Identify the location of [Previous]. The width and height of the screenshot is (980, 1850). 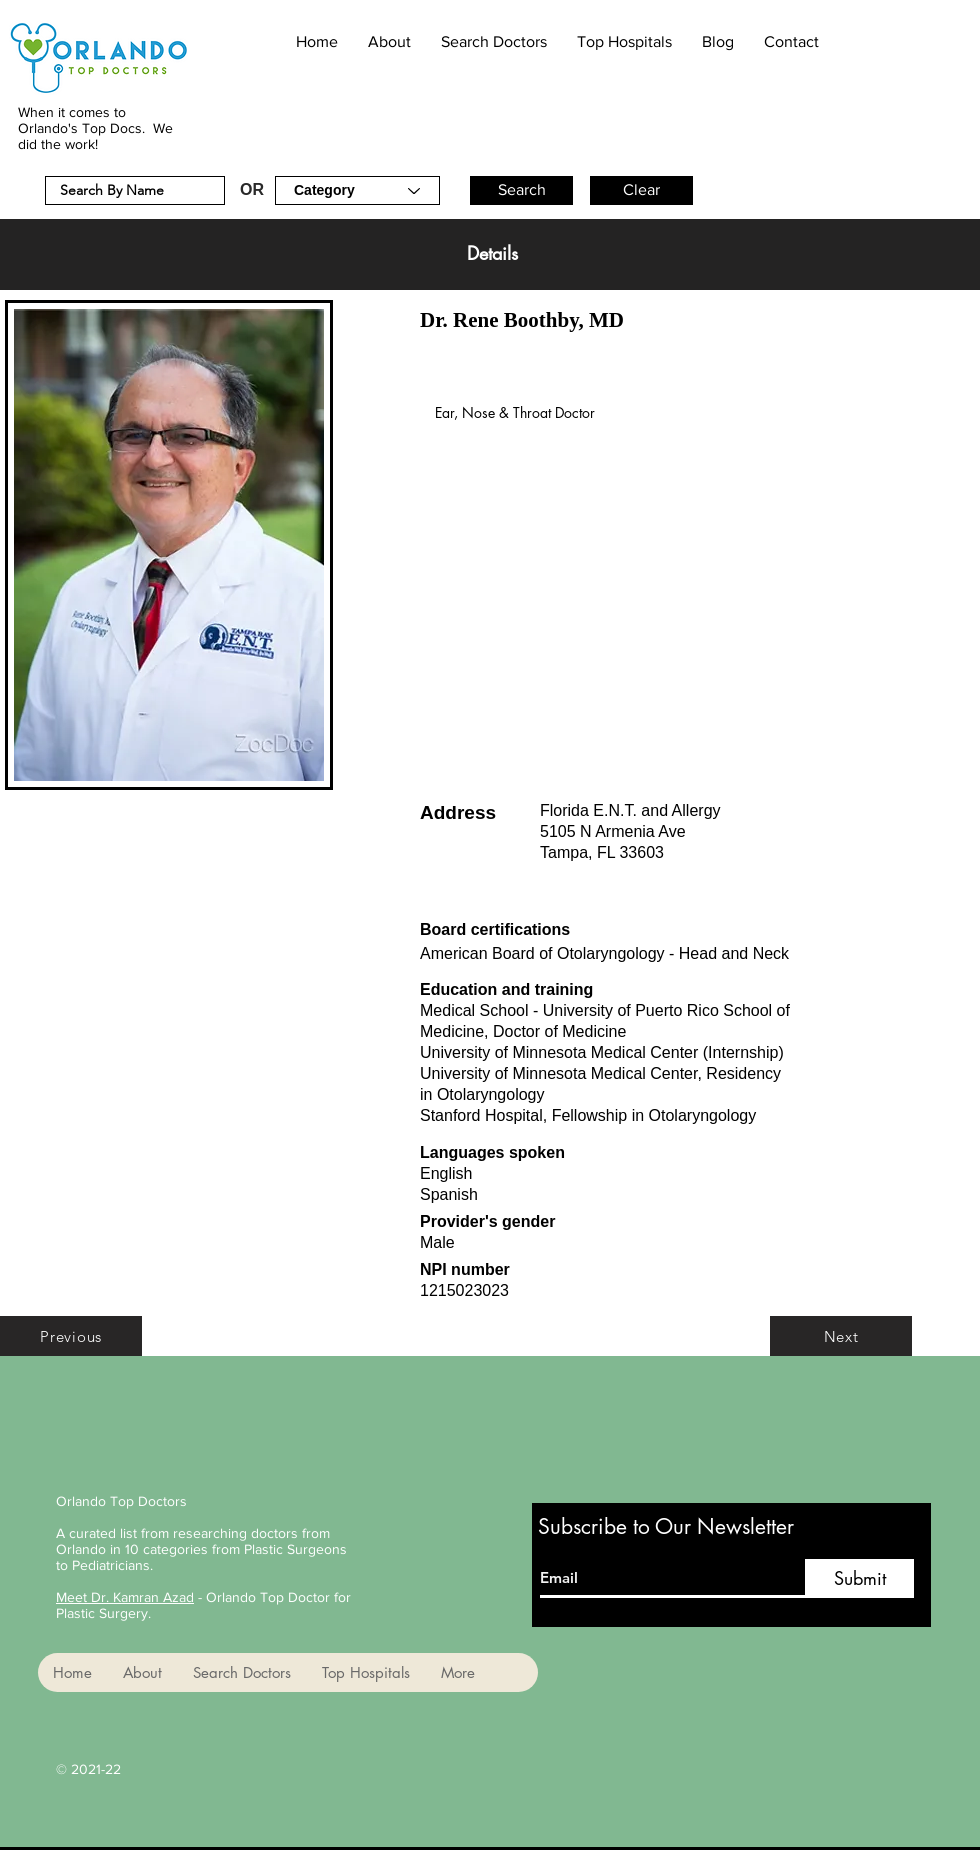
(71, 1336).